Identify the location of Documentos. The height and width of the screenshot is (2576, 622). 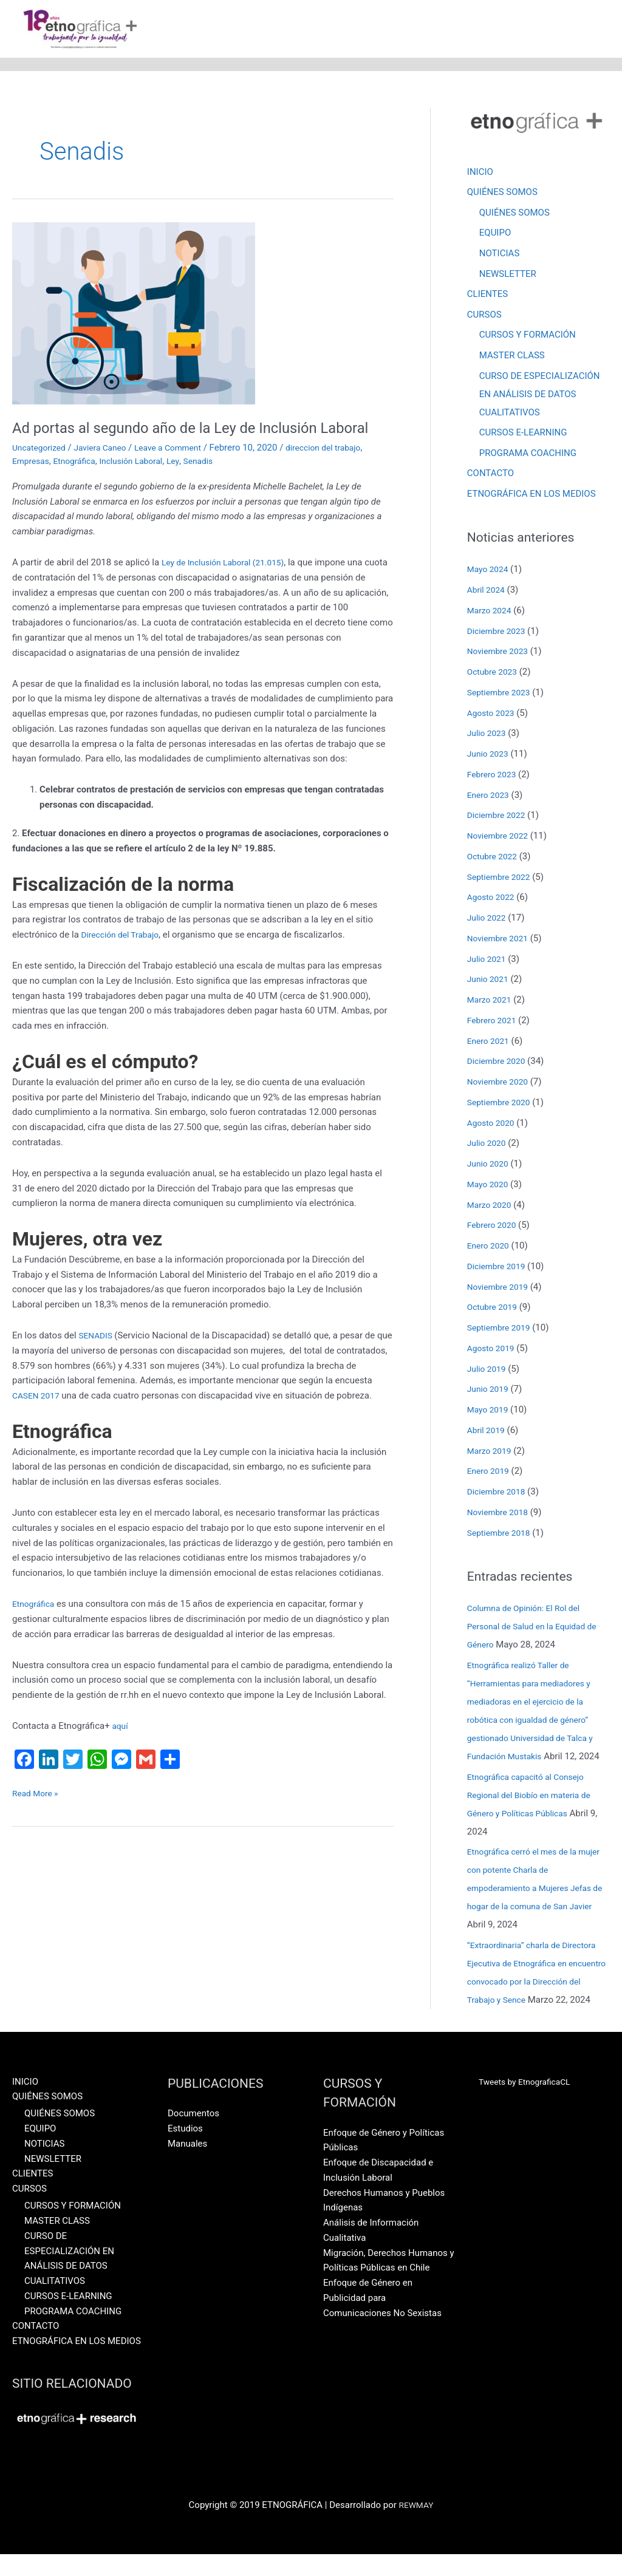
(193, 2134).